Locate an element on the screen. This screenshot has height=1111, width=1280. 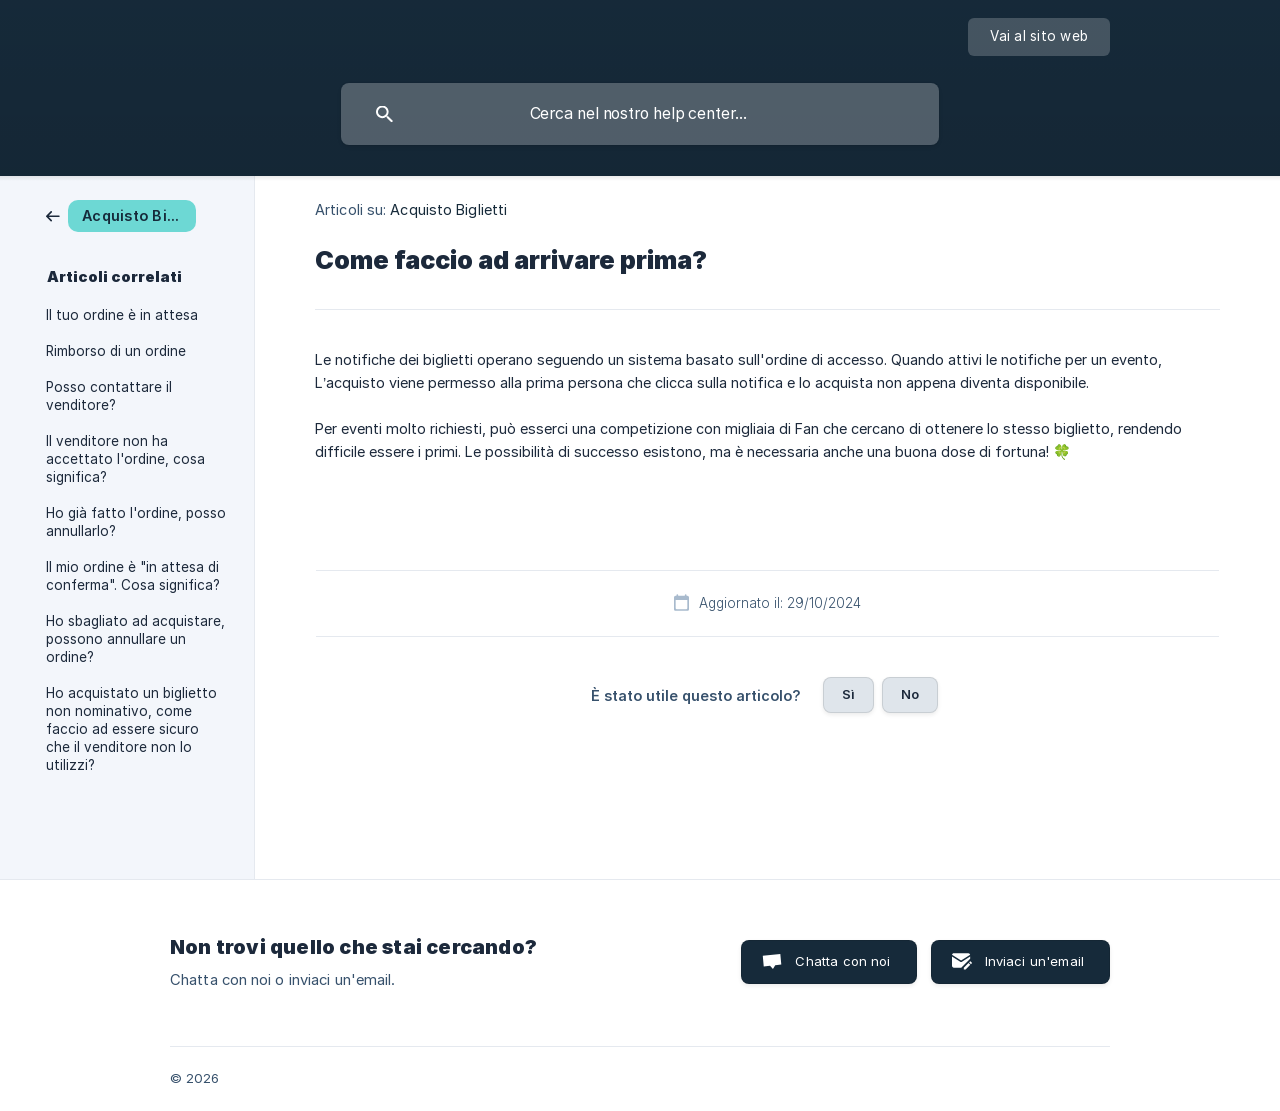
No [button] is located at coordinates (910, 694).